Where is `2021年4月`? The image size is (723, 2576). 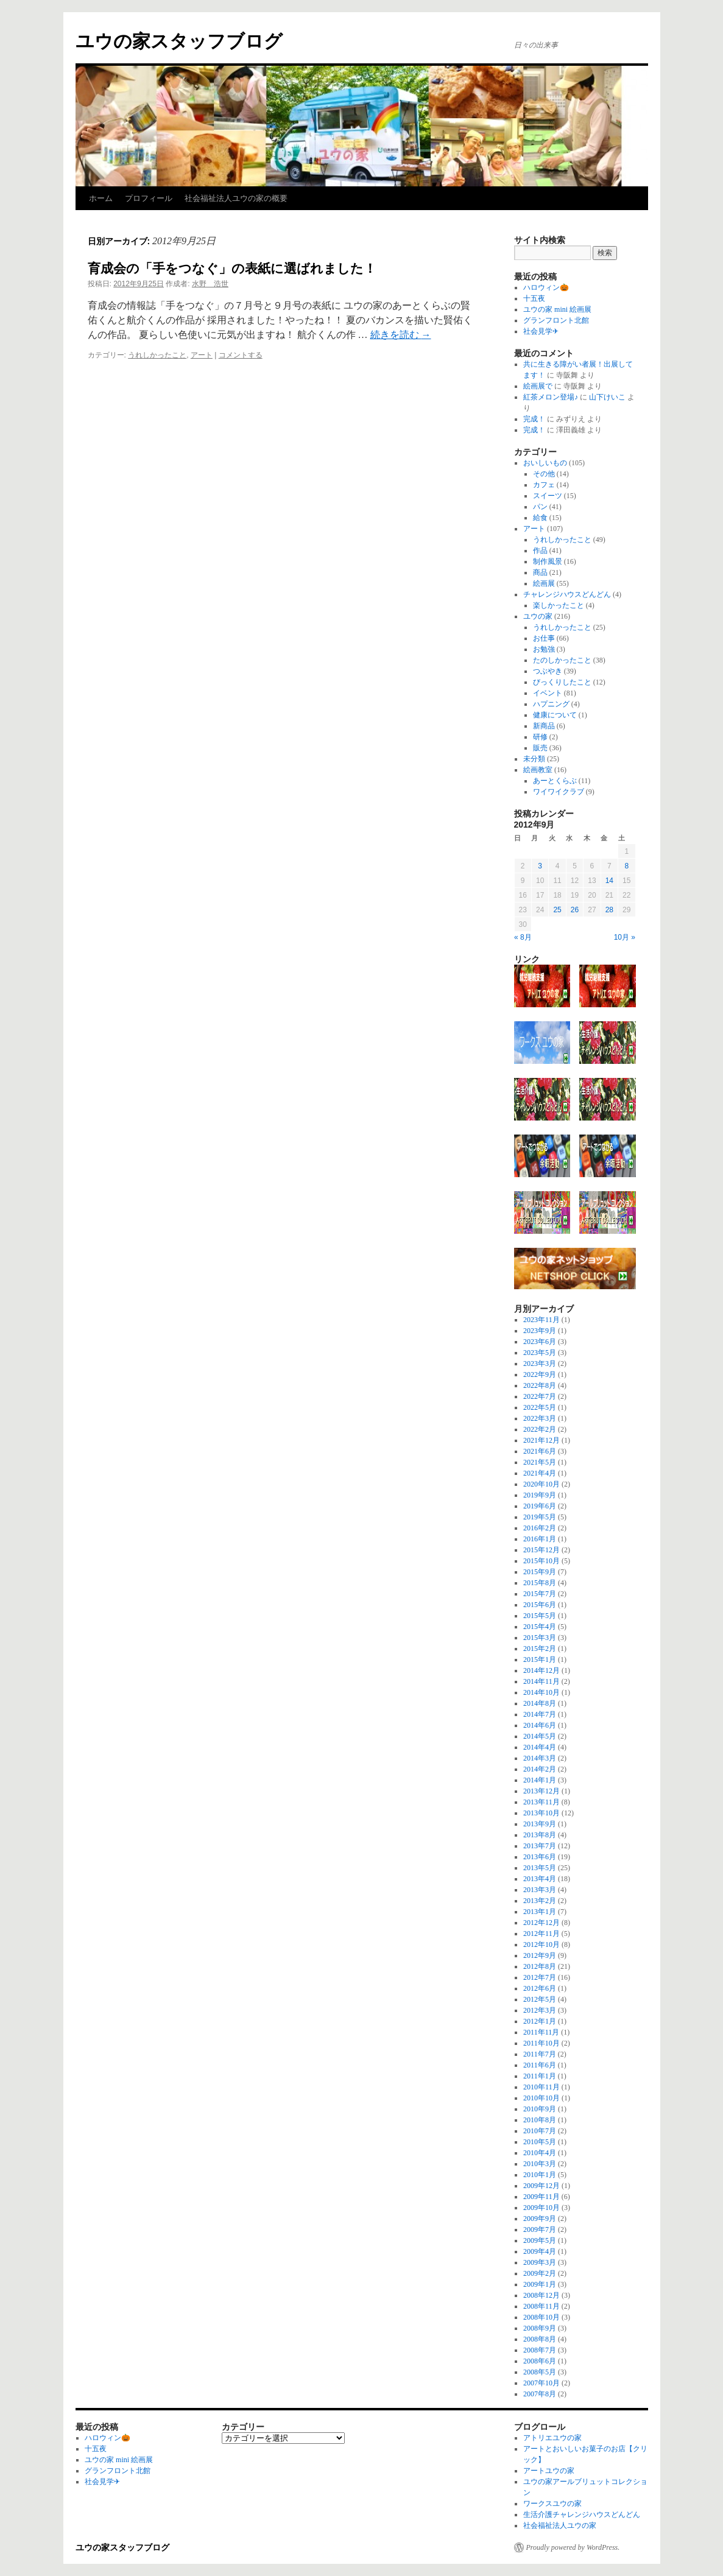 2021年4月 is located at coordinates (539, 1473).